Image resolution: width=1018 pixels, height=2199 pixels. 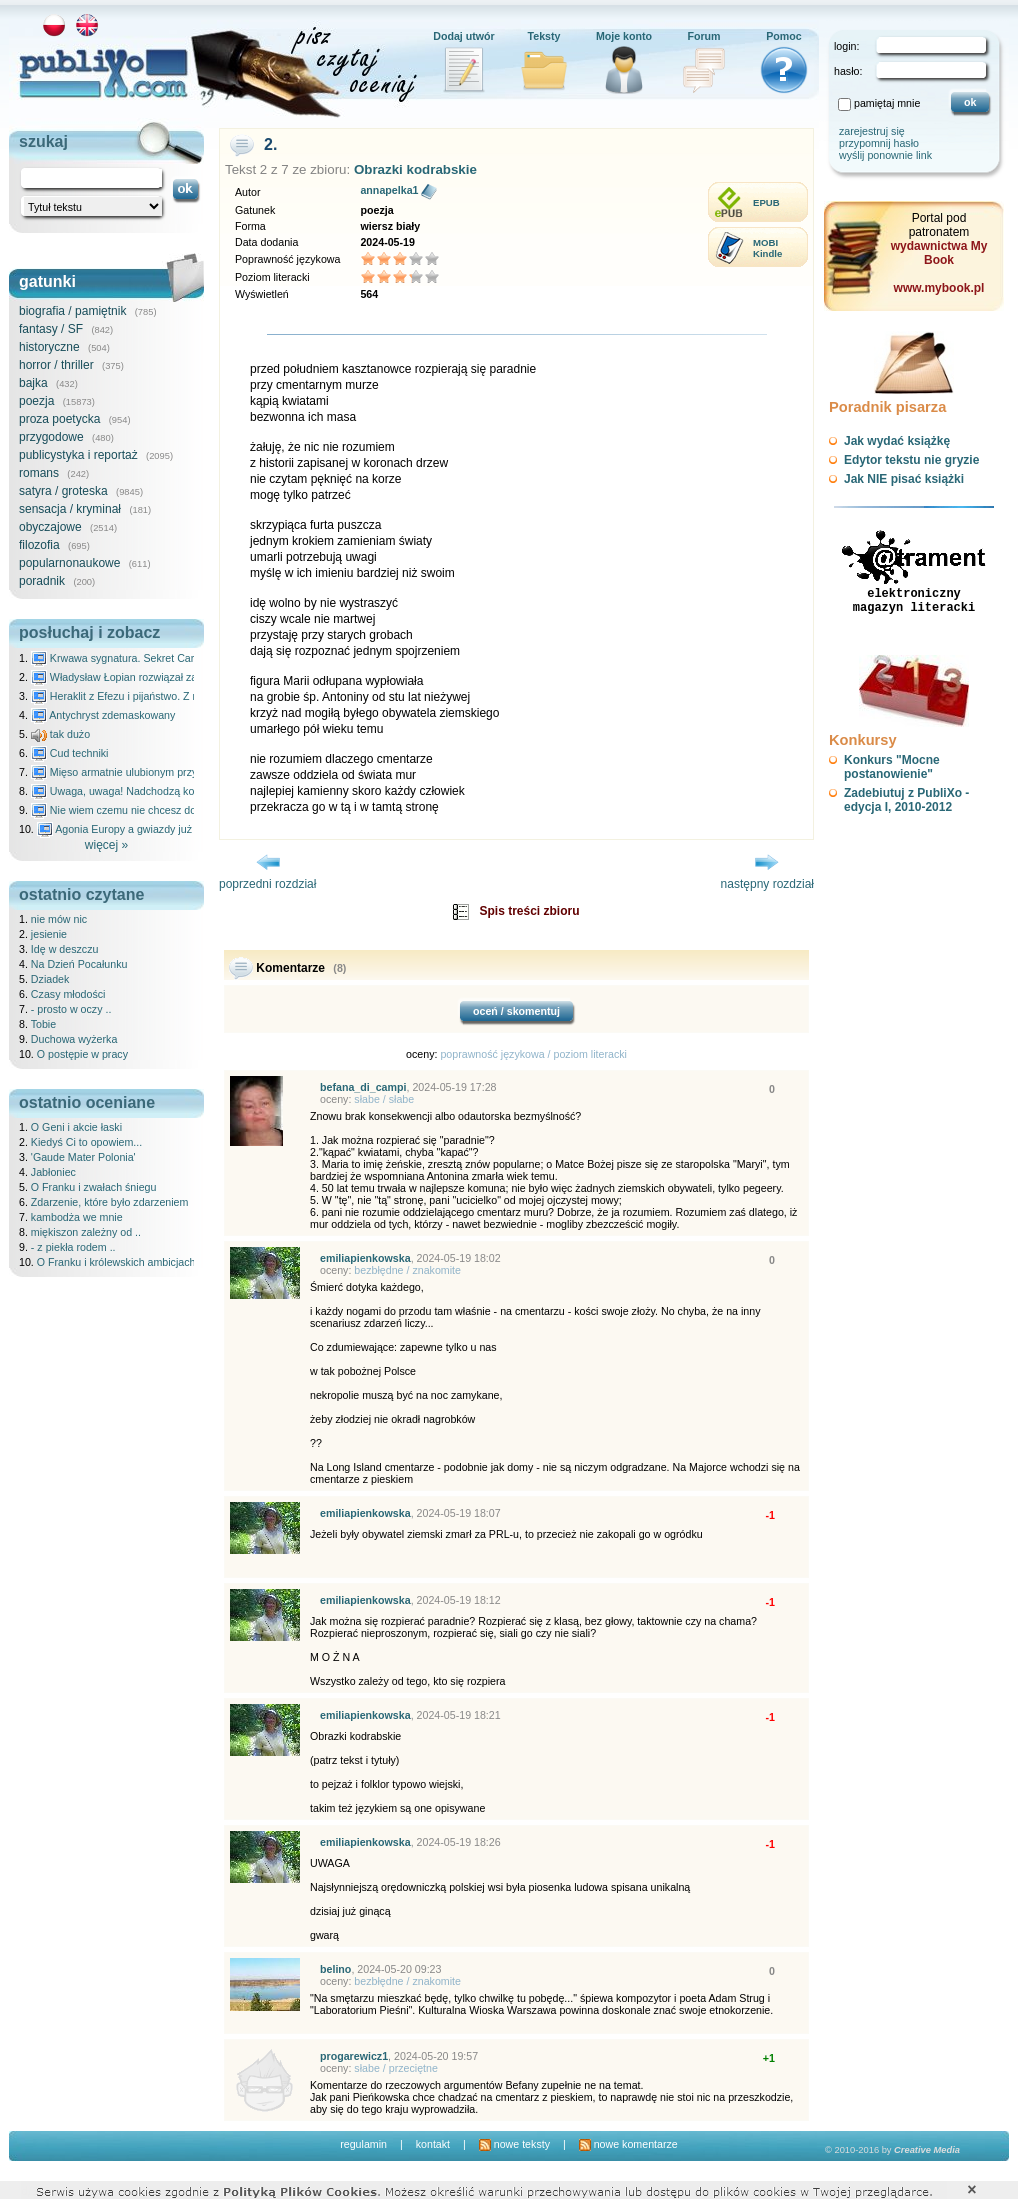 What do you see at coordinates (33, 383) in the screenshot?
I see `bajka` at bounding box center [33, 383].